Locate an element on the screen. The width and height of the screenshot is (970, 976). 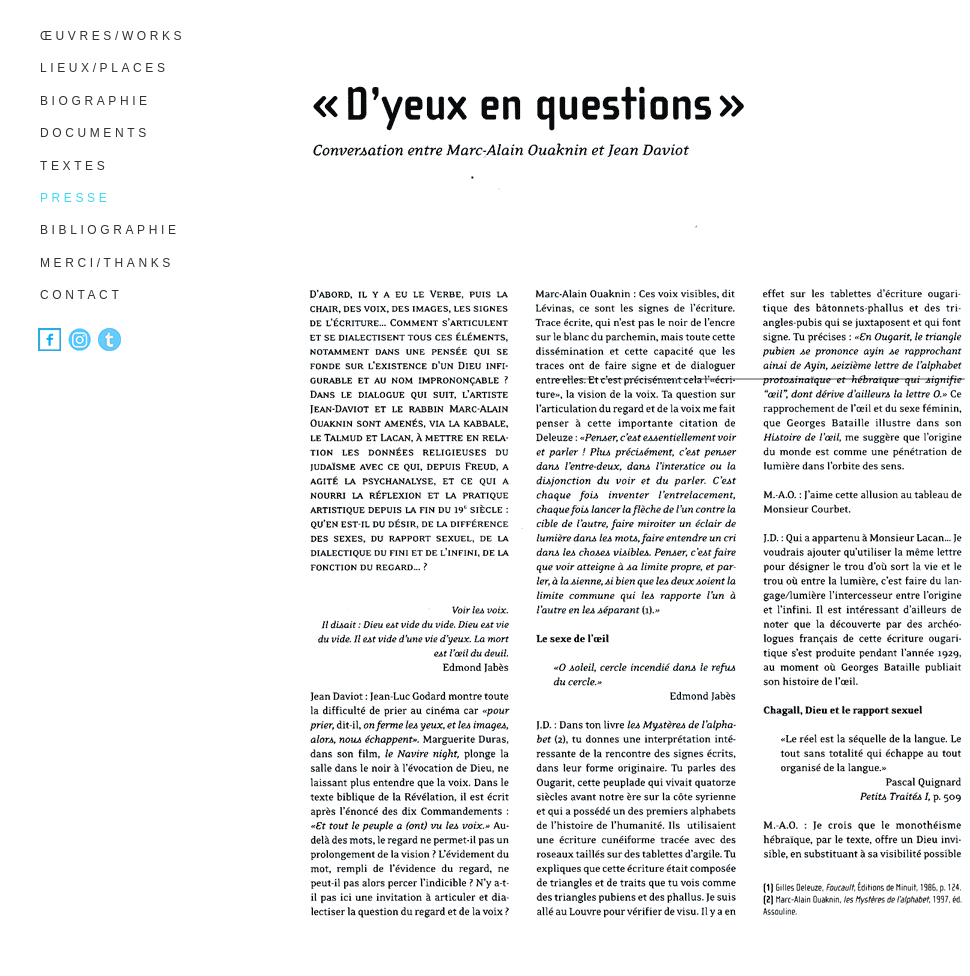
LIEUX/PLACES is located at coordinates (104, 68).